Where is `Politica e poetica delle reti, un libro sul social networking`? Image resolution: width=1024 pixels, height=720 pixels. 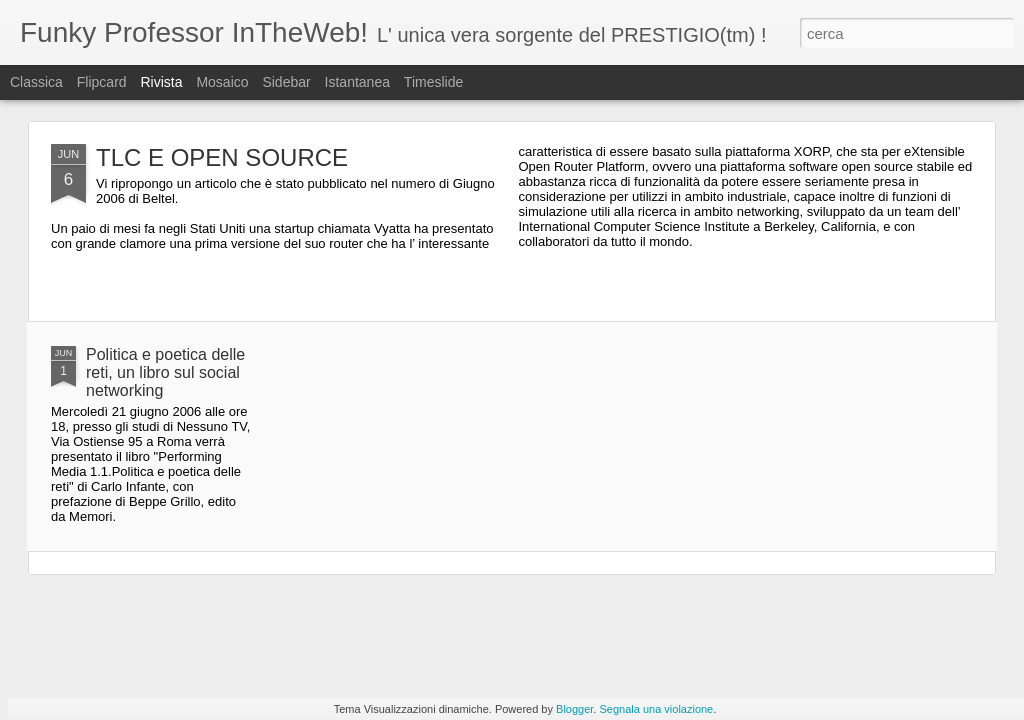
Politica e poetica delle reti, un libro sul social networking is located at coordinates (165, 372).